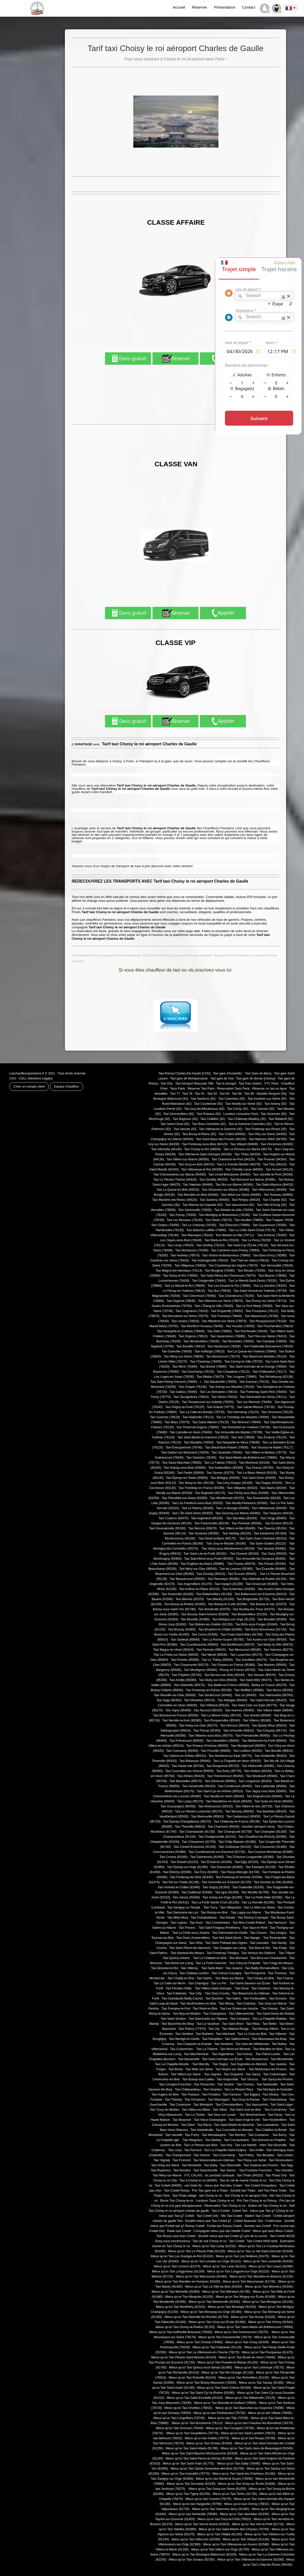 The height and width of the screenshot is (2576, 304). Describe the element at coordinates (251, 1331) in the screenshot. I see `Taxi Porcheville (78440)` at that location.